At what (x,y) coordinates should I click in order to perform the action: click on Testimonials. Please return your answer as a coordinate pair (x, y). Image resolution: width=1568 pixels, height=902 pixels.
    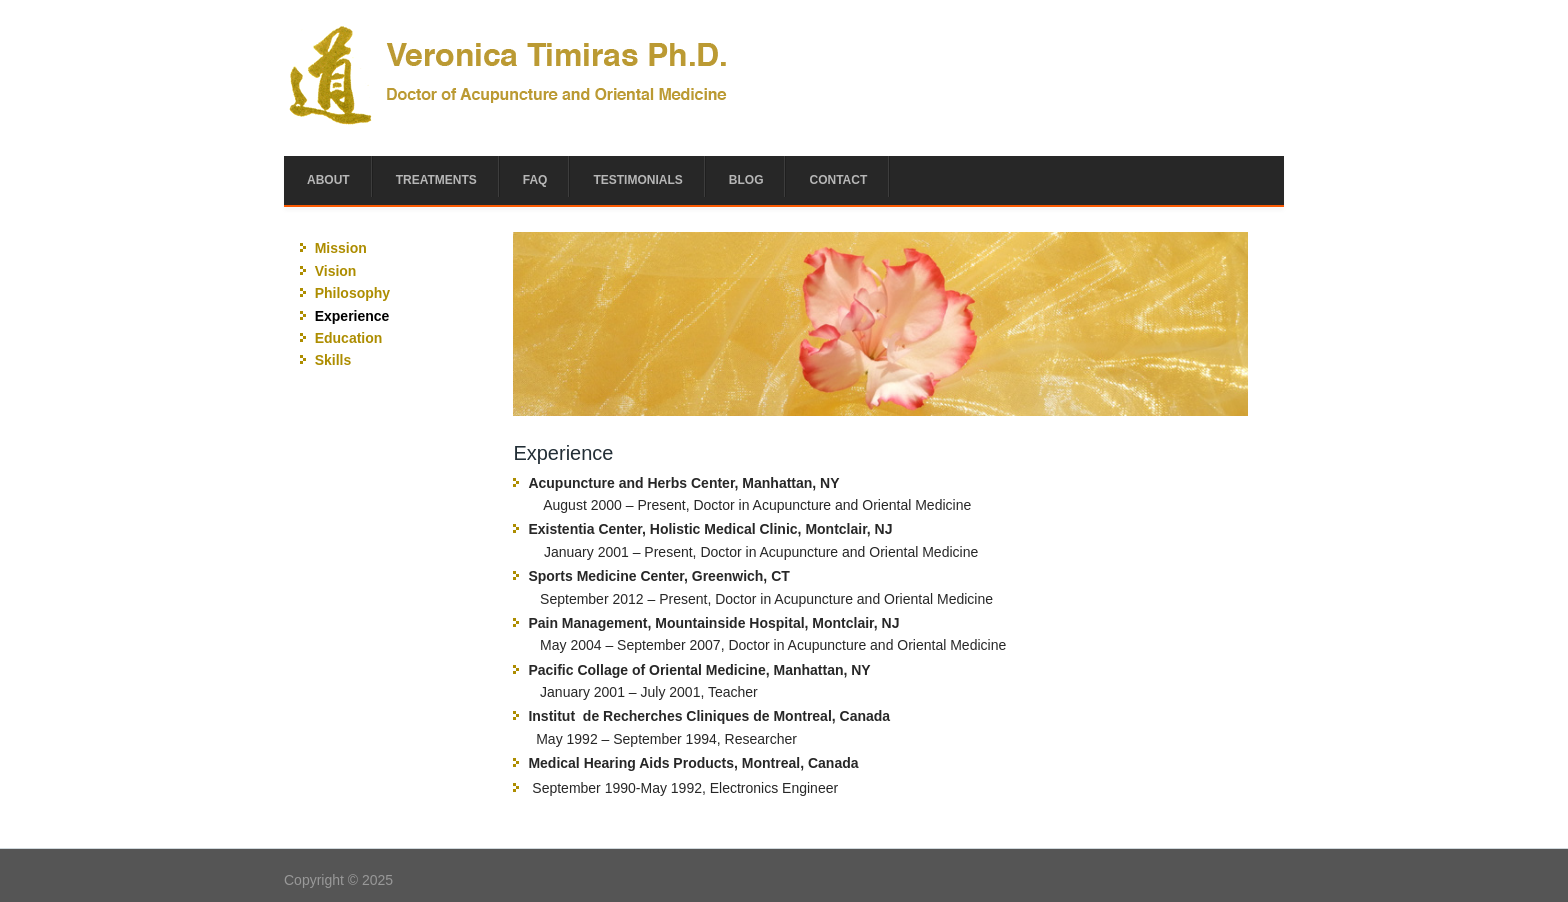
    Looking at the image, I should click on (637, 180).